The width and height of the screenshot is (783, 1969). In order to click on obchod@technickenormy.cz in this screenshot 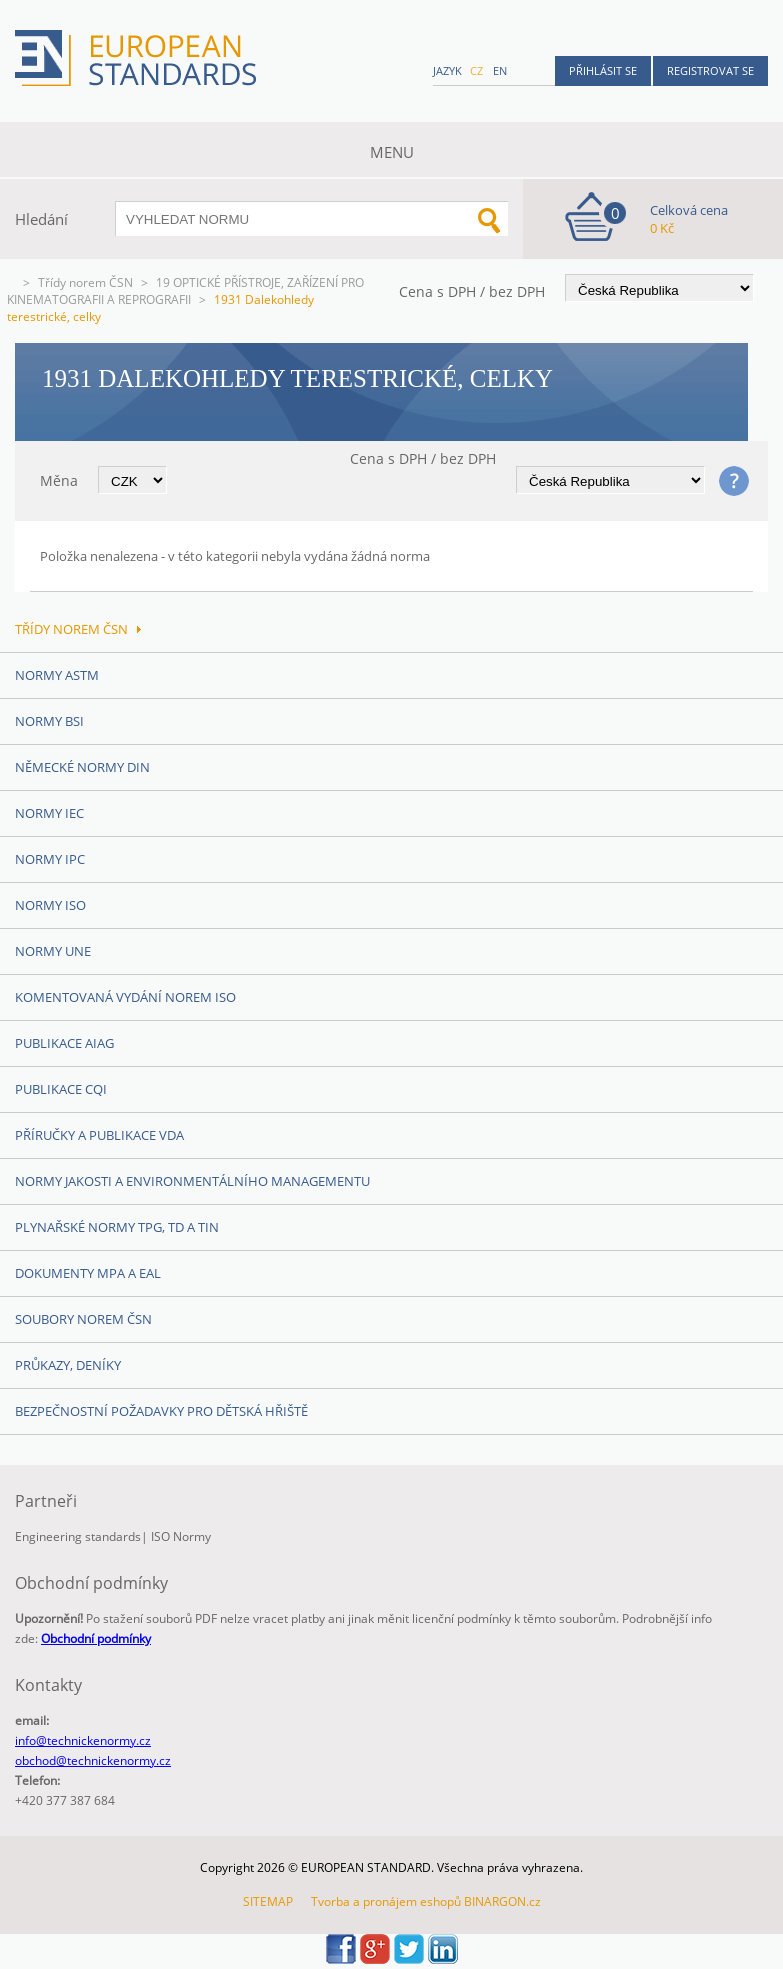, I will do `click(93, 1760)`.